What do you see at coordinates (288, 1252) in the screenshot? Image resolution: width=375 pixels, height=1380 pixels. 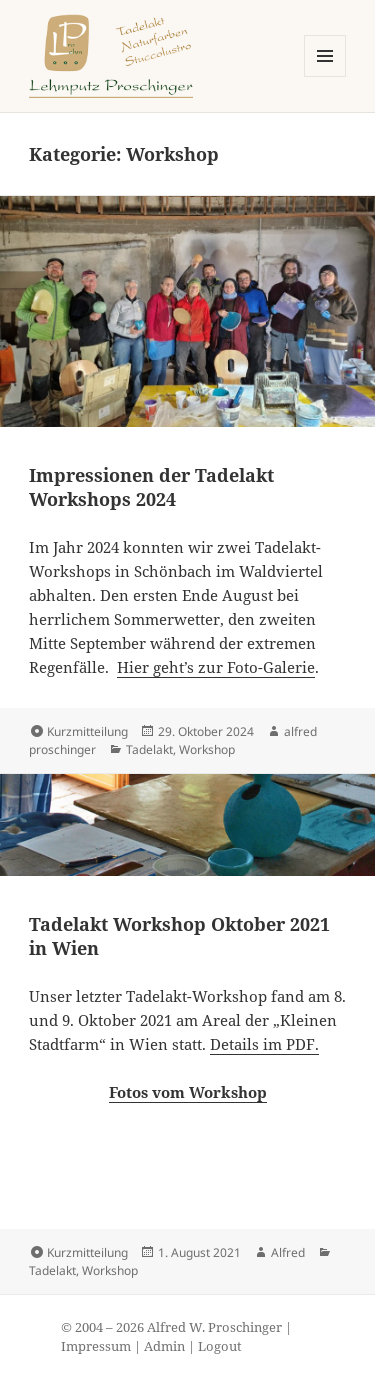 I see `Alfred` at bounding box center [288, 1252].